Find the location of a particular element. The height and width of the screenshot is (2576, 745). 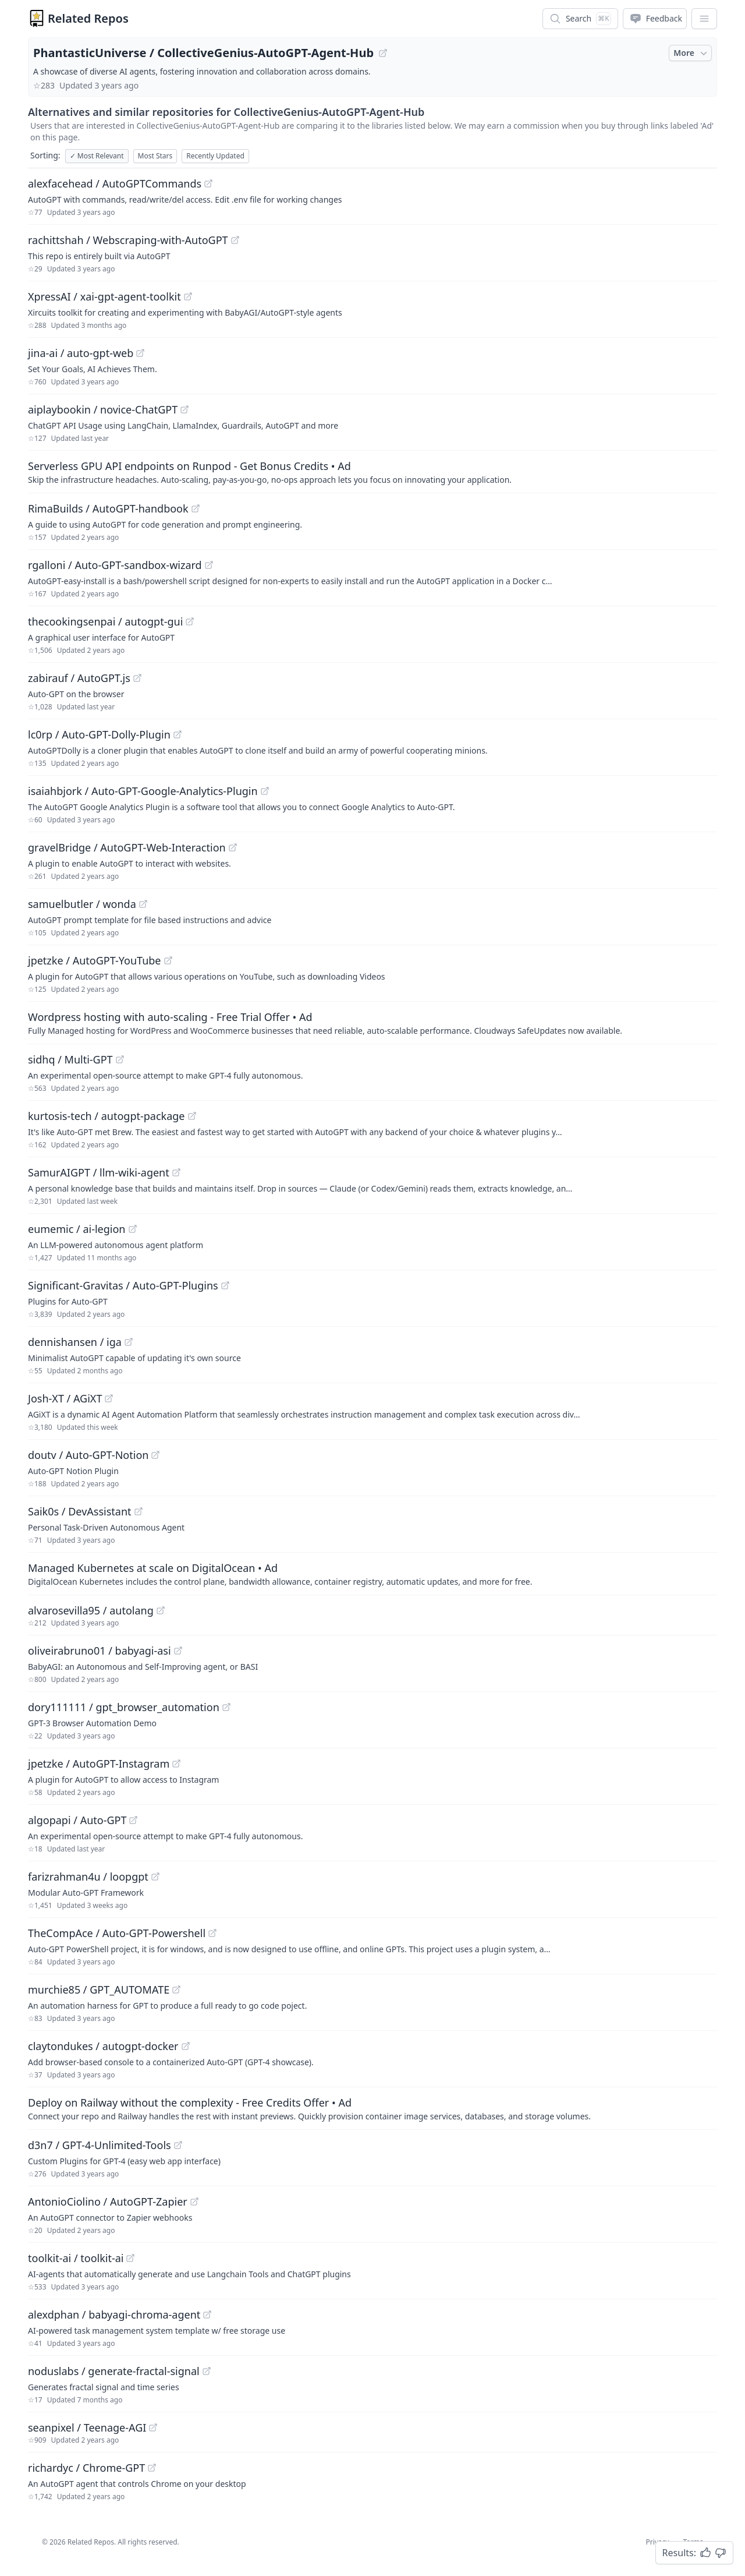

[View "murchie85/GPT_AUTOMATE" on GitHub] is located at coordinates (176, 1989).